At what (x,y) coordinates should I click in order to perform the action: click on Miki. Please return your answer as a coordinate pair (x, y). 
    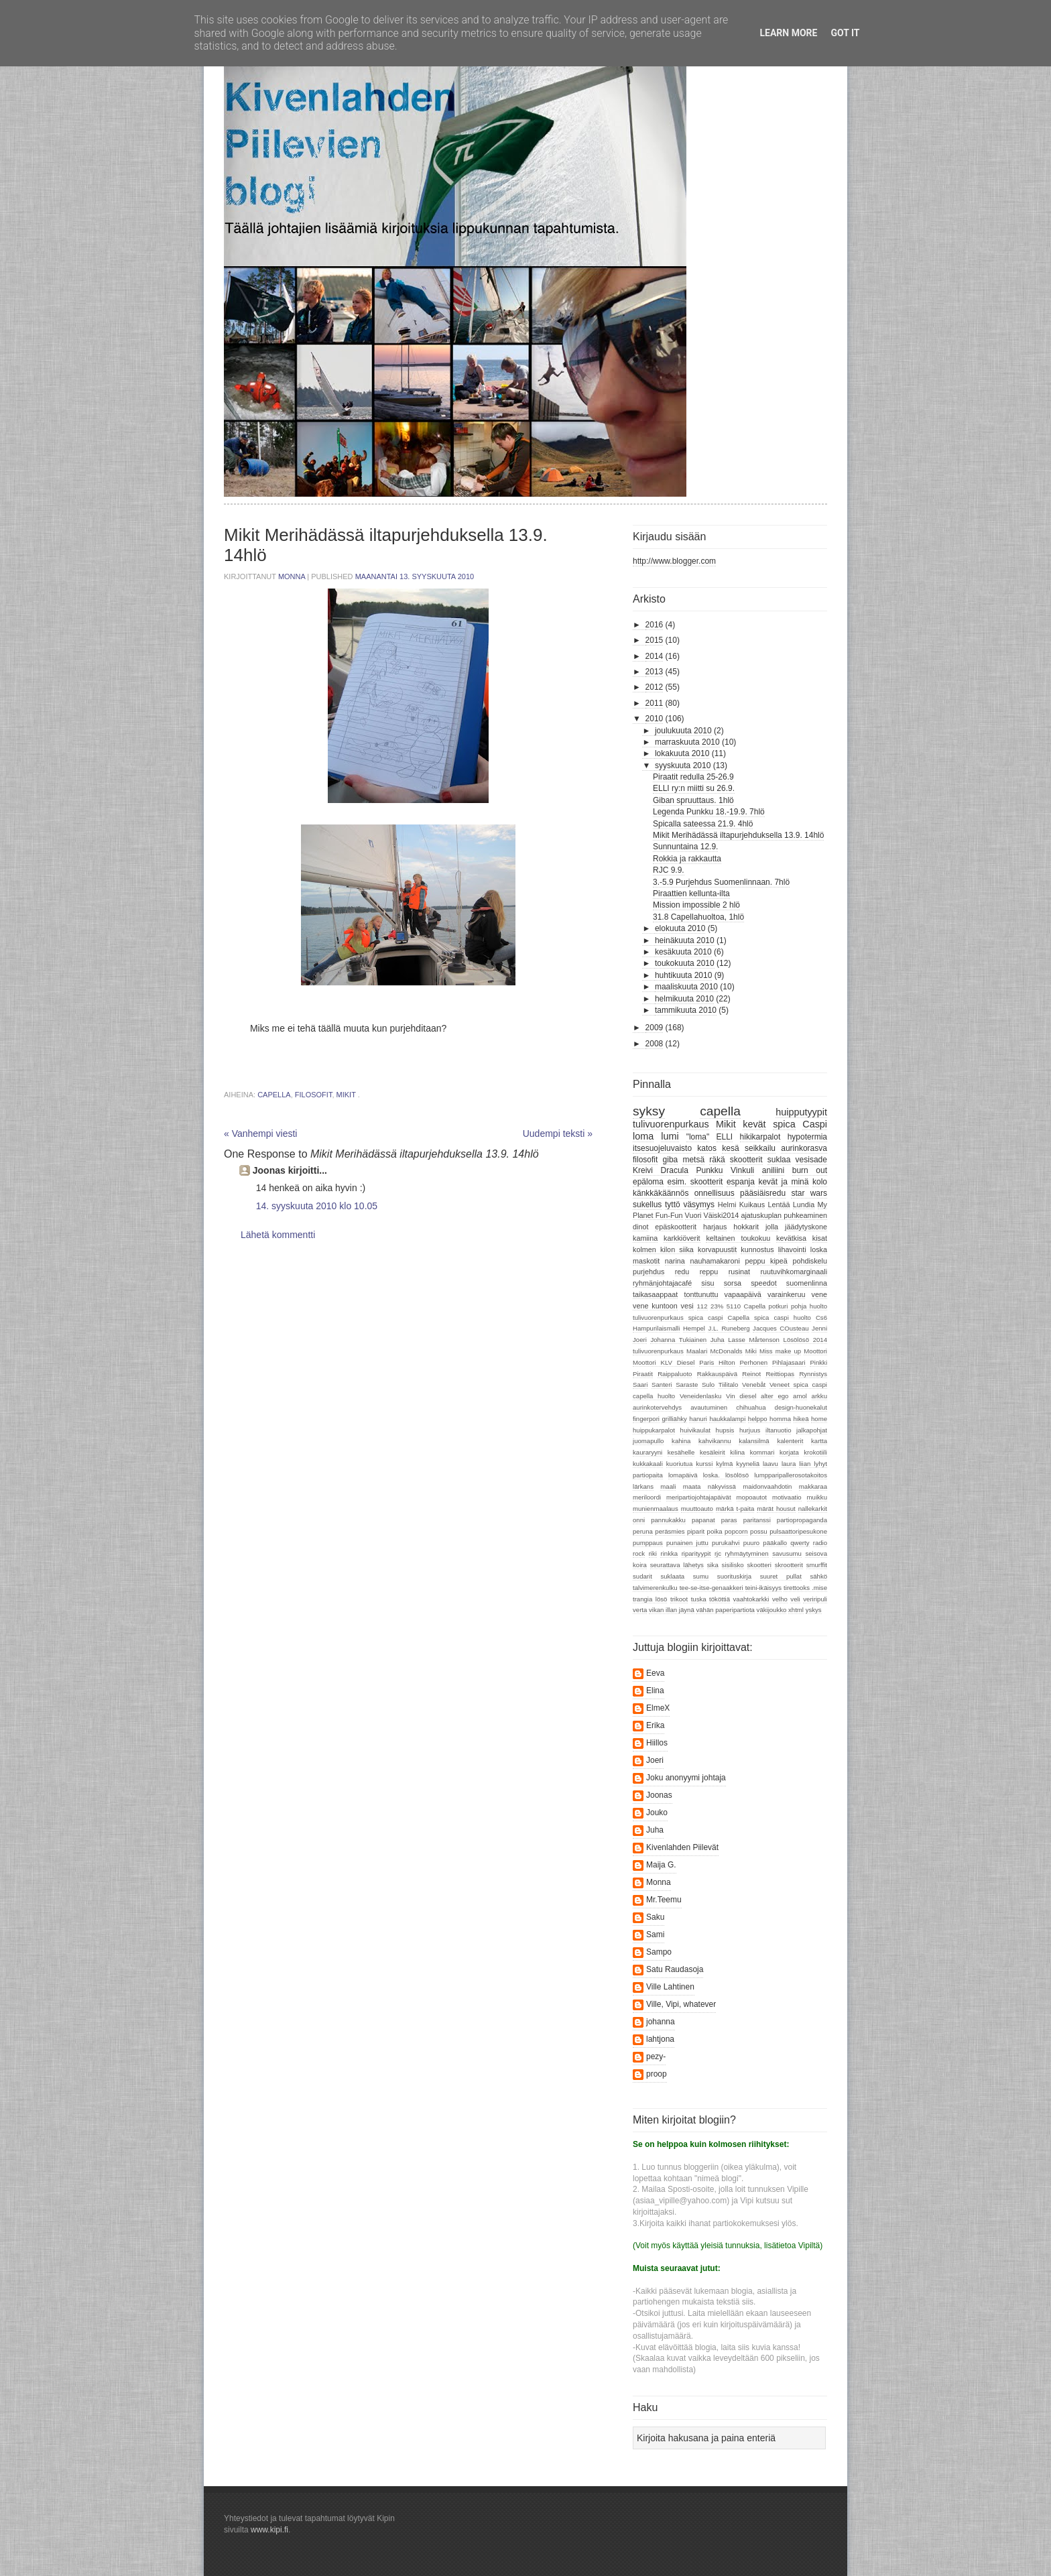
    Looking at the image, I should click on (751, 1351).